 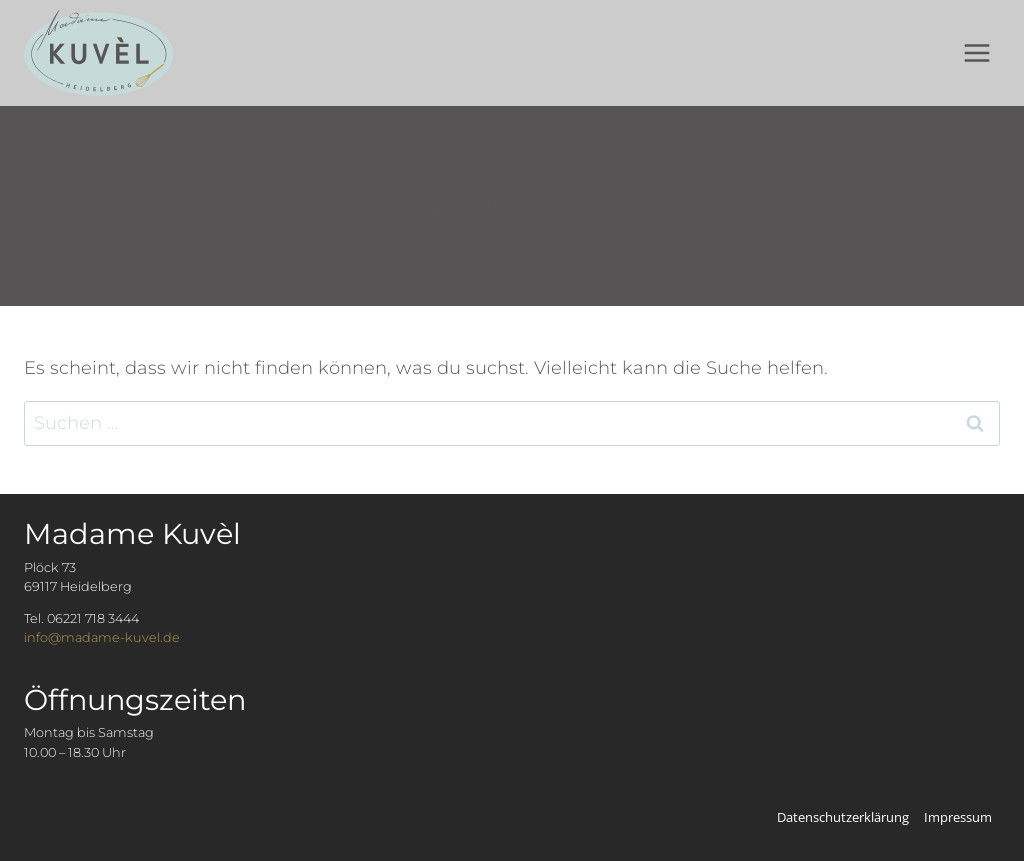 What do you see at coordinates (976, 53) in the screenshot?
I see `[Menü öffnen]` at bounding box center [976, 53].